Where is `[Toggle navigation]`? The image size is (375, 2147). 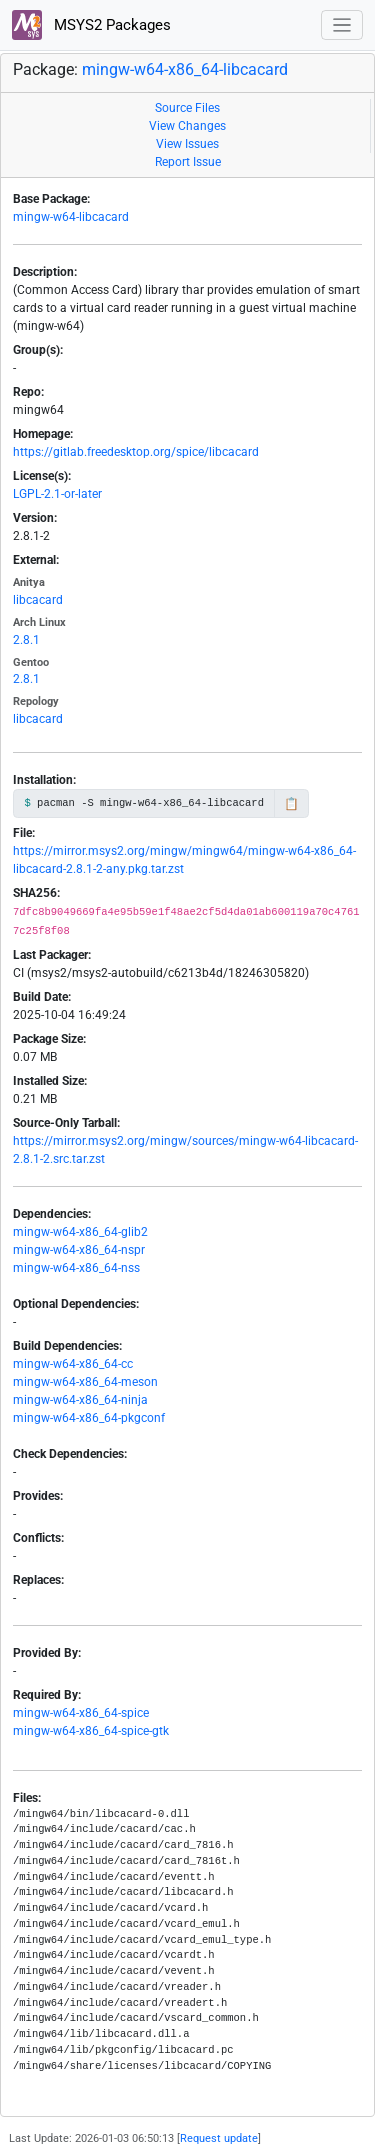 [Toggle navigation] is located at coordinates (342, 25).